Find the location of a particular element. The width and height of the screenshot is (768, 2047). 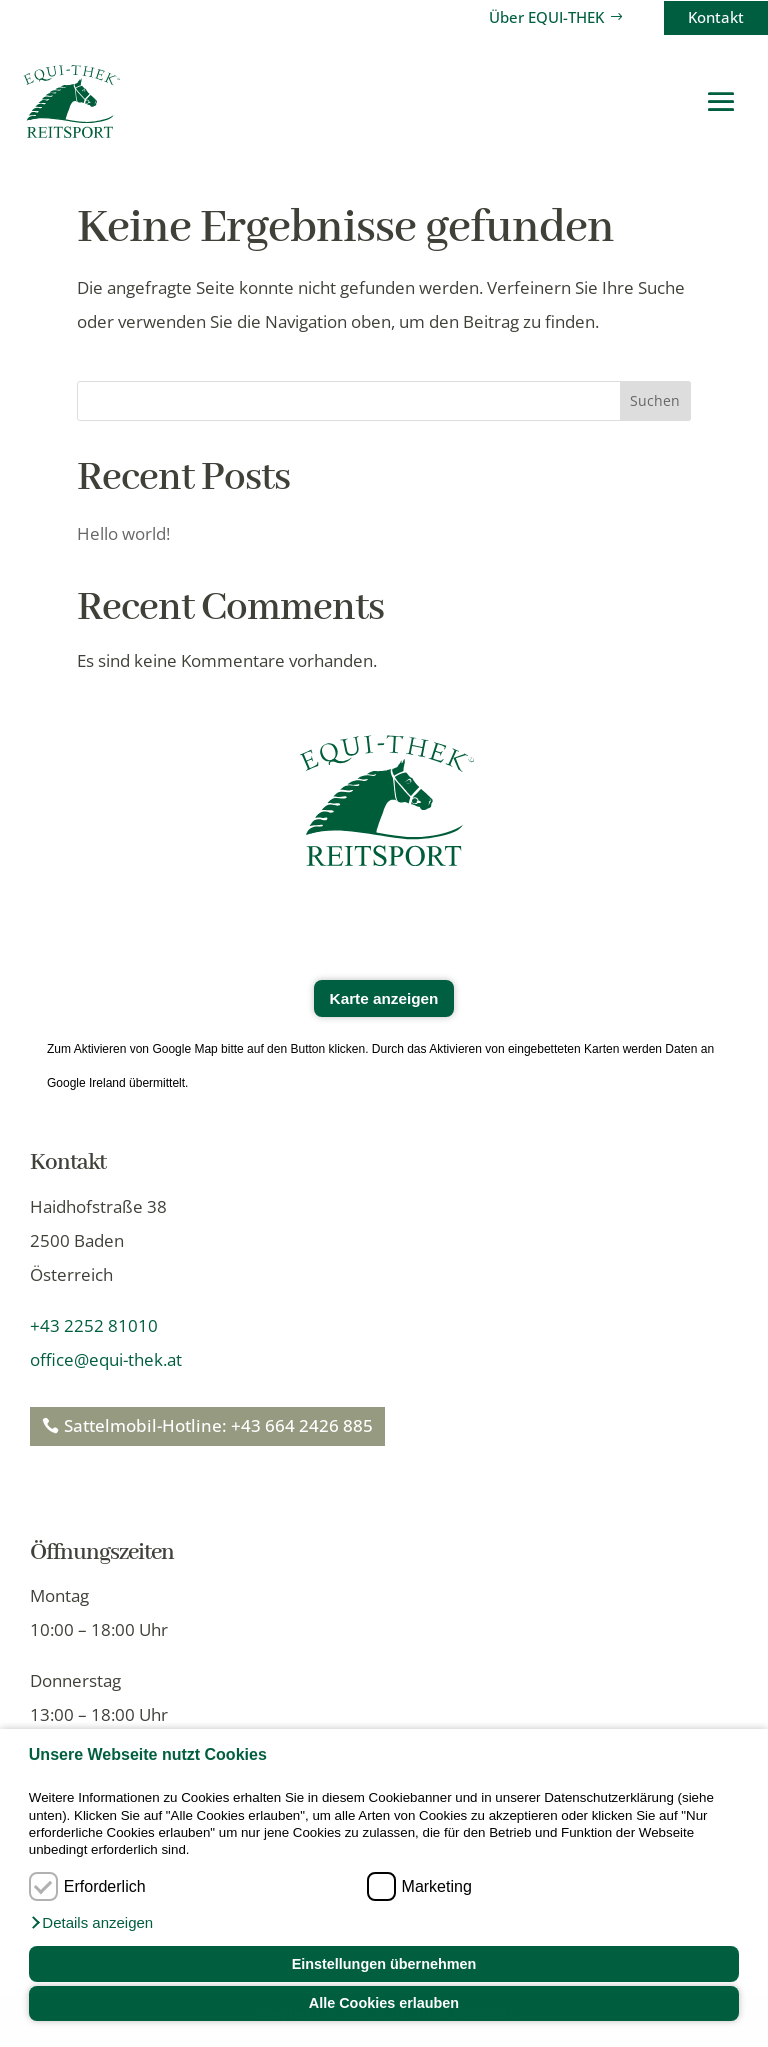

Über EQUI-THEK is located at coordinates (546, 17).